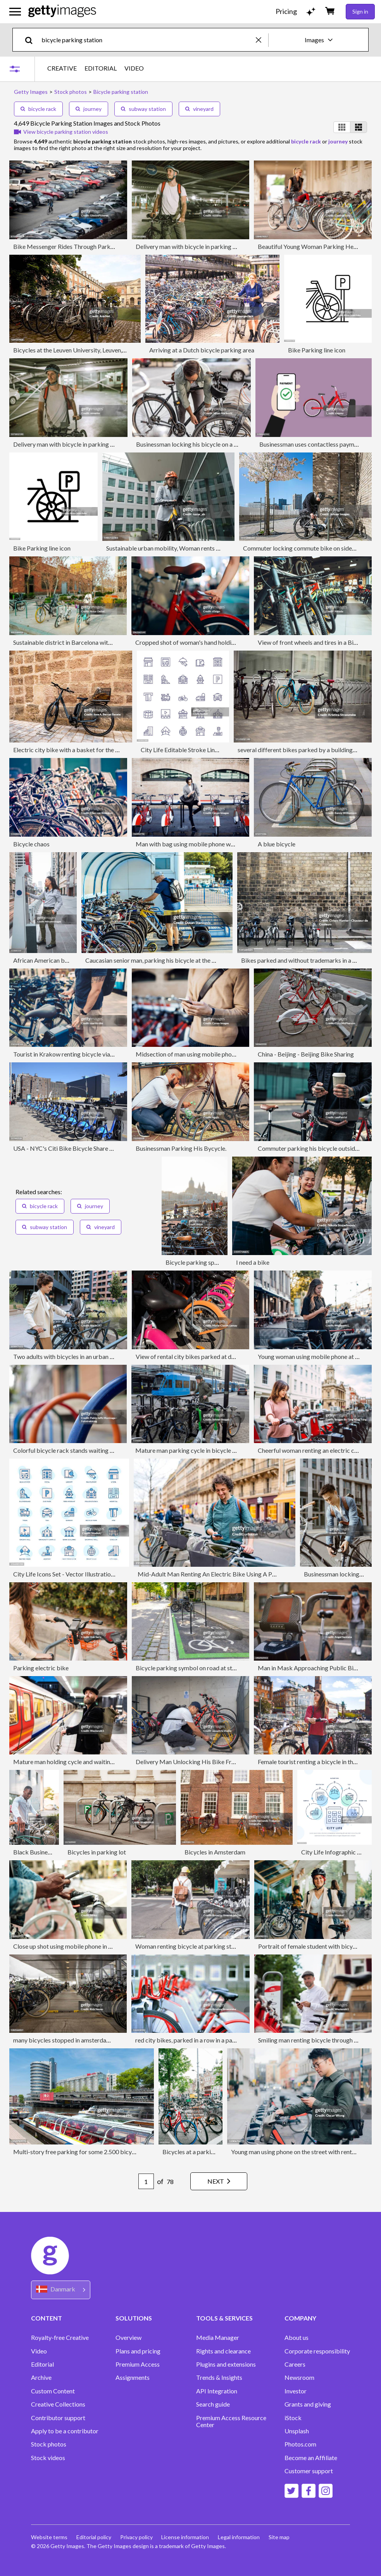 The image size is (381, 2576). What do you see at coordinates (186, 2537) in the screenshot?
I see `License information` at bounding box center [186, 2537].